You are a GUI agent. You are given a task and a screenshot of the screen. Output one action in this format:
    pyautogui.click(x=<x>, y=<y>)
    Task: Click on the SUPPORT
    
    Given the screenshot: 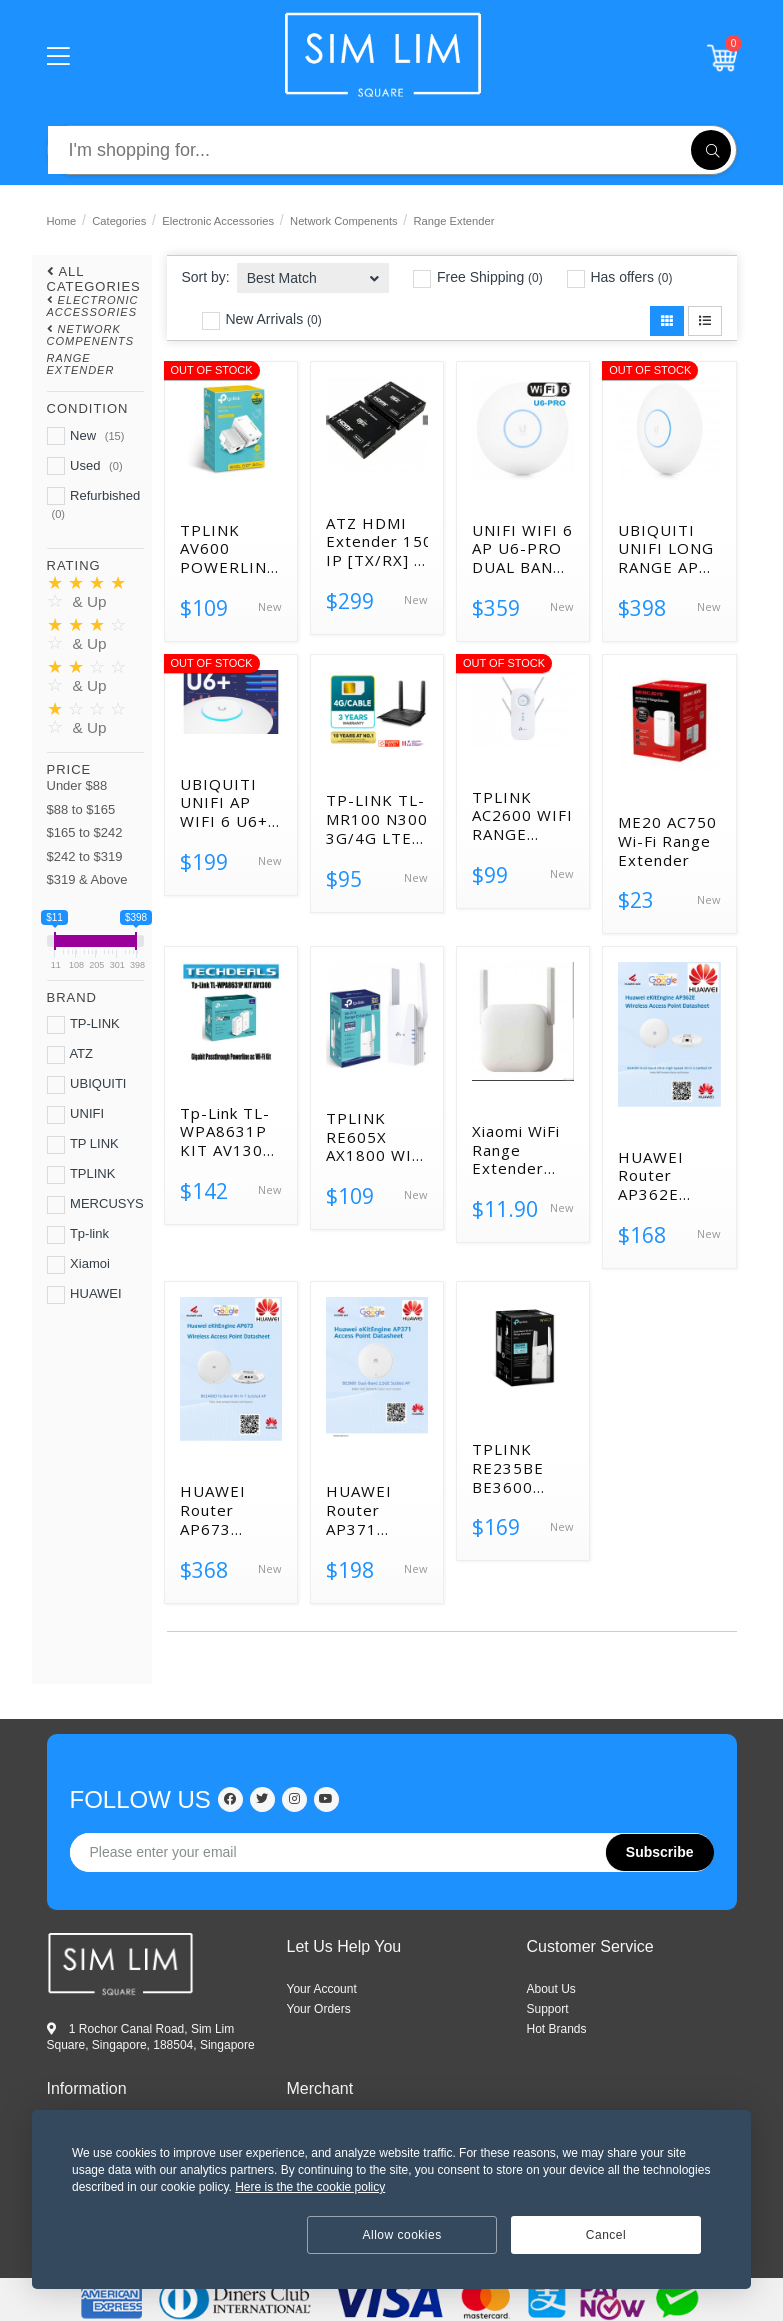 What is the action you would take?
    pyautogui.click(x=548, y=2009)
    